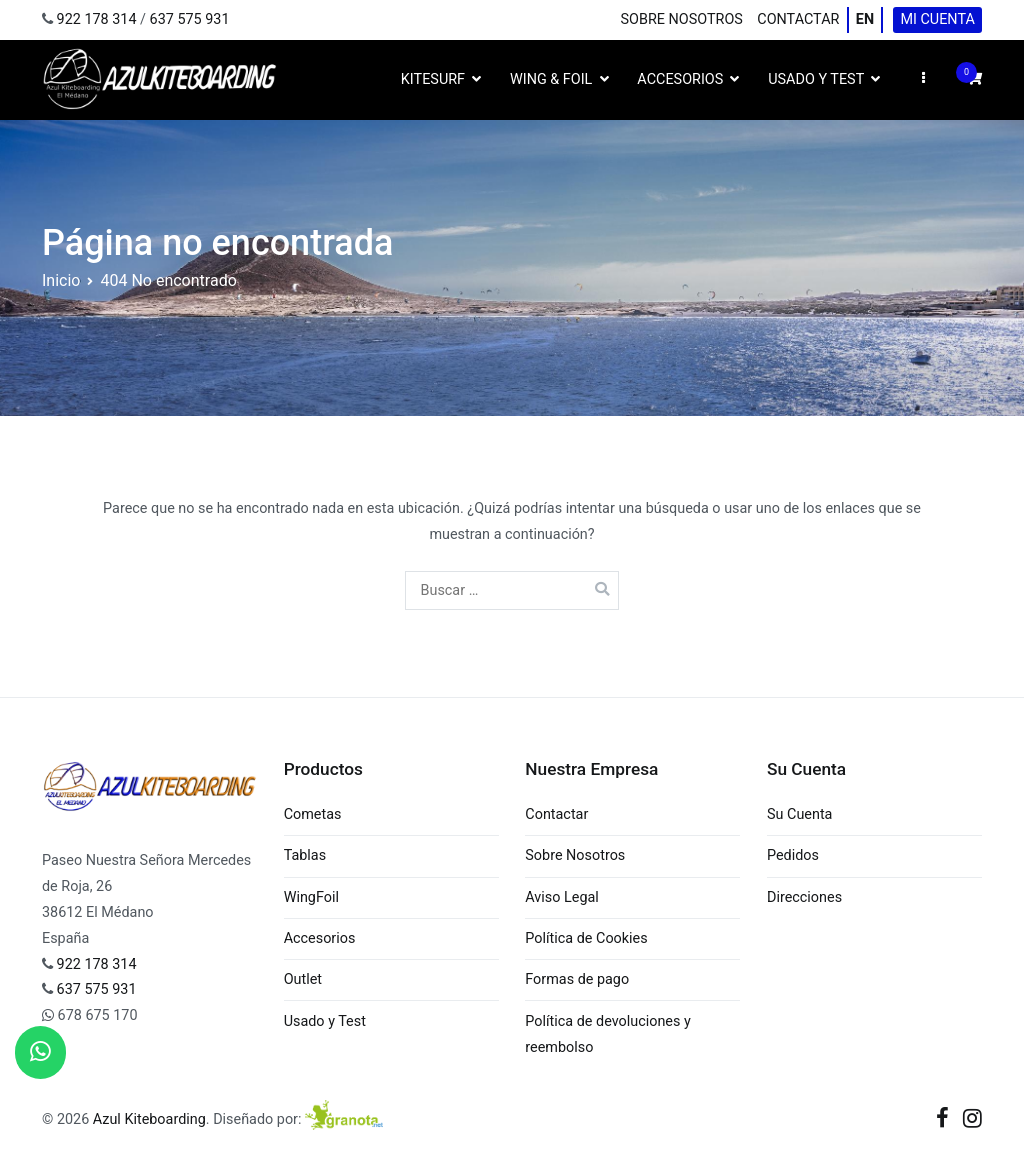 This screenshot has width=1024, height=1149. I want to click on Su Cuenta, so click(799, 814).